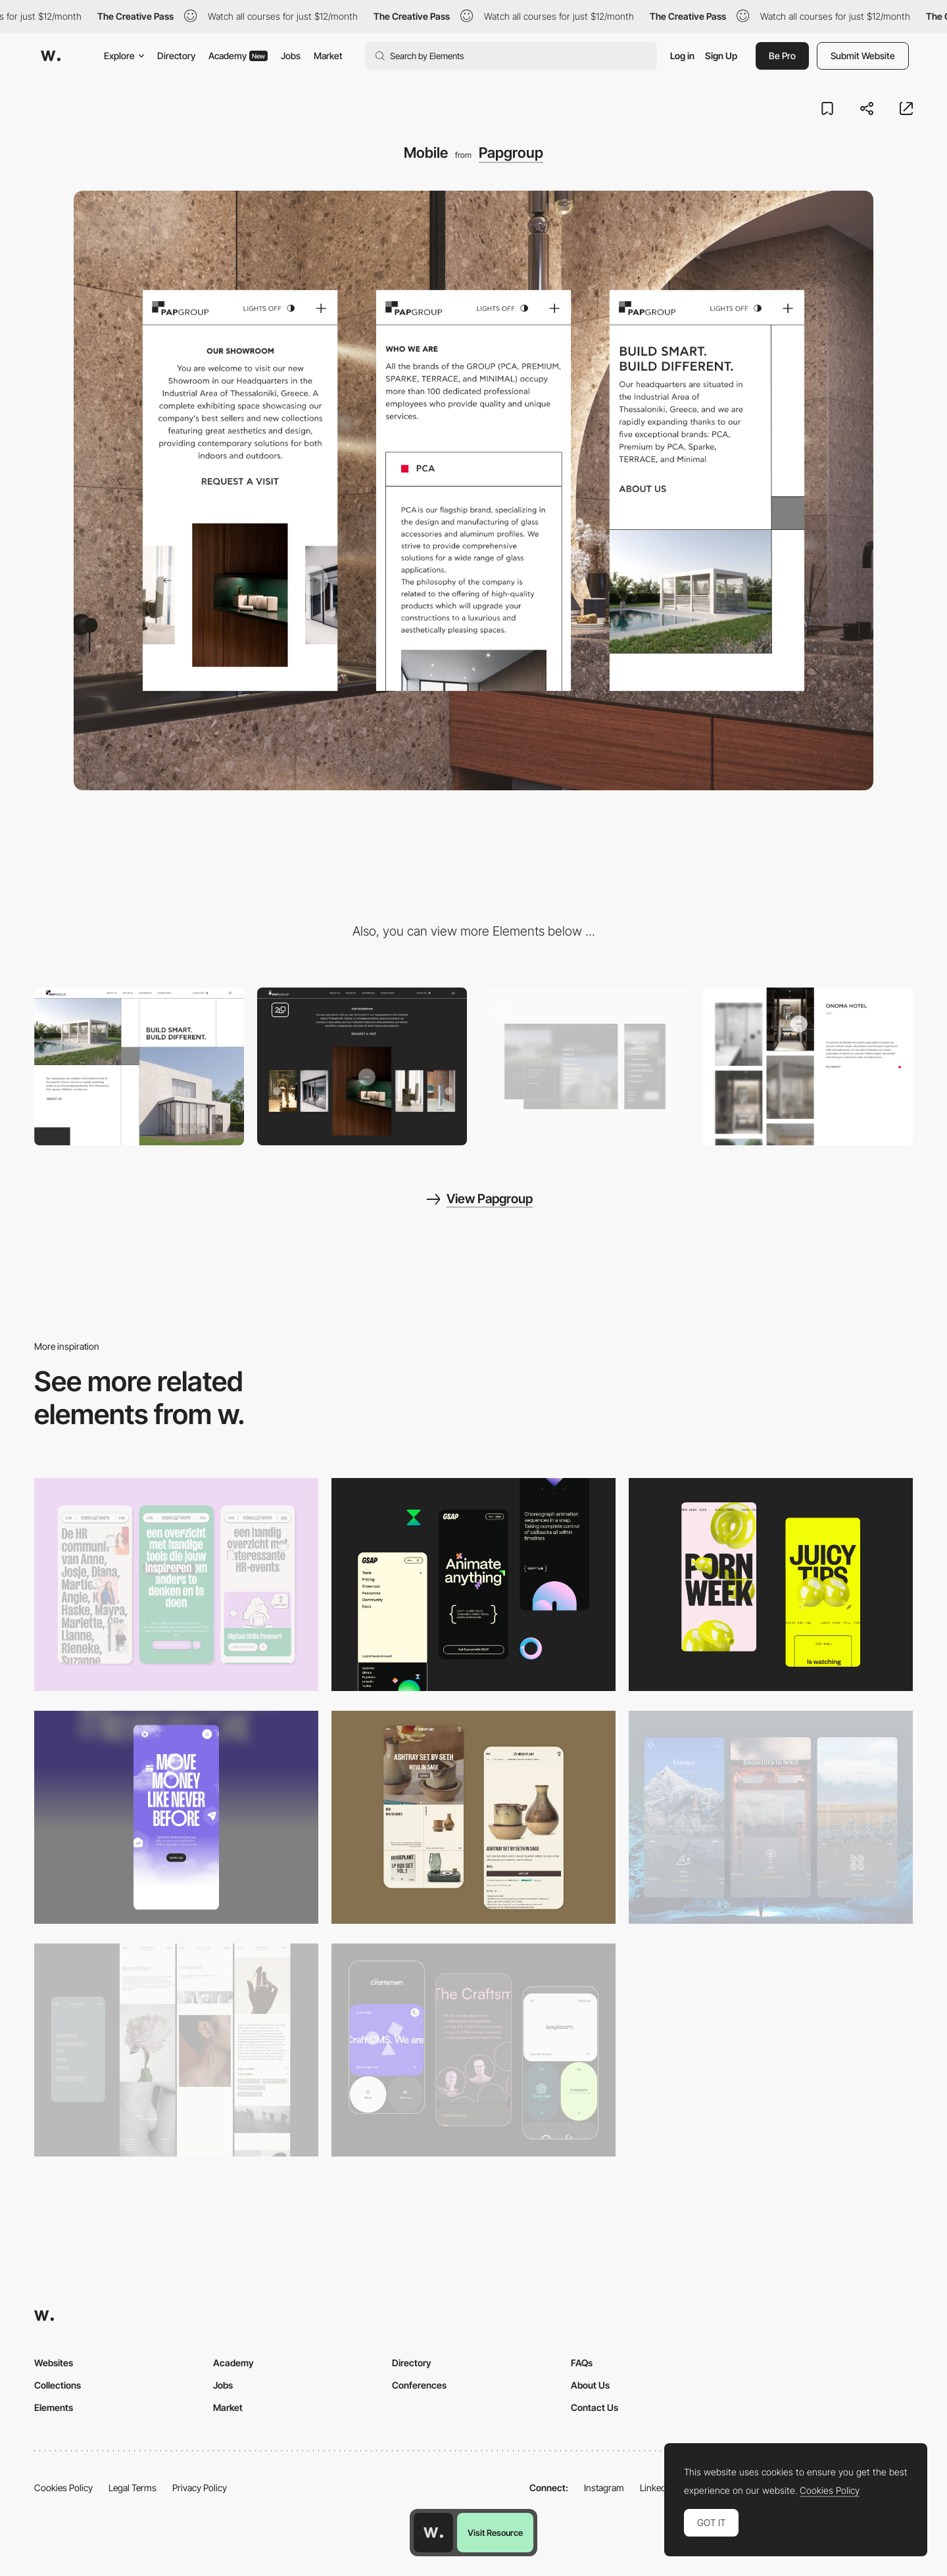 The height and width of the screenshot is (2576, 947). Describe the element at coordinates (328, 55) in the screenshot. I see `Market` at that location.